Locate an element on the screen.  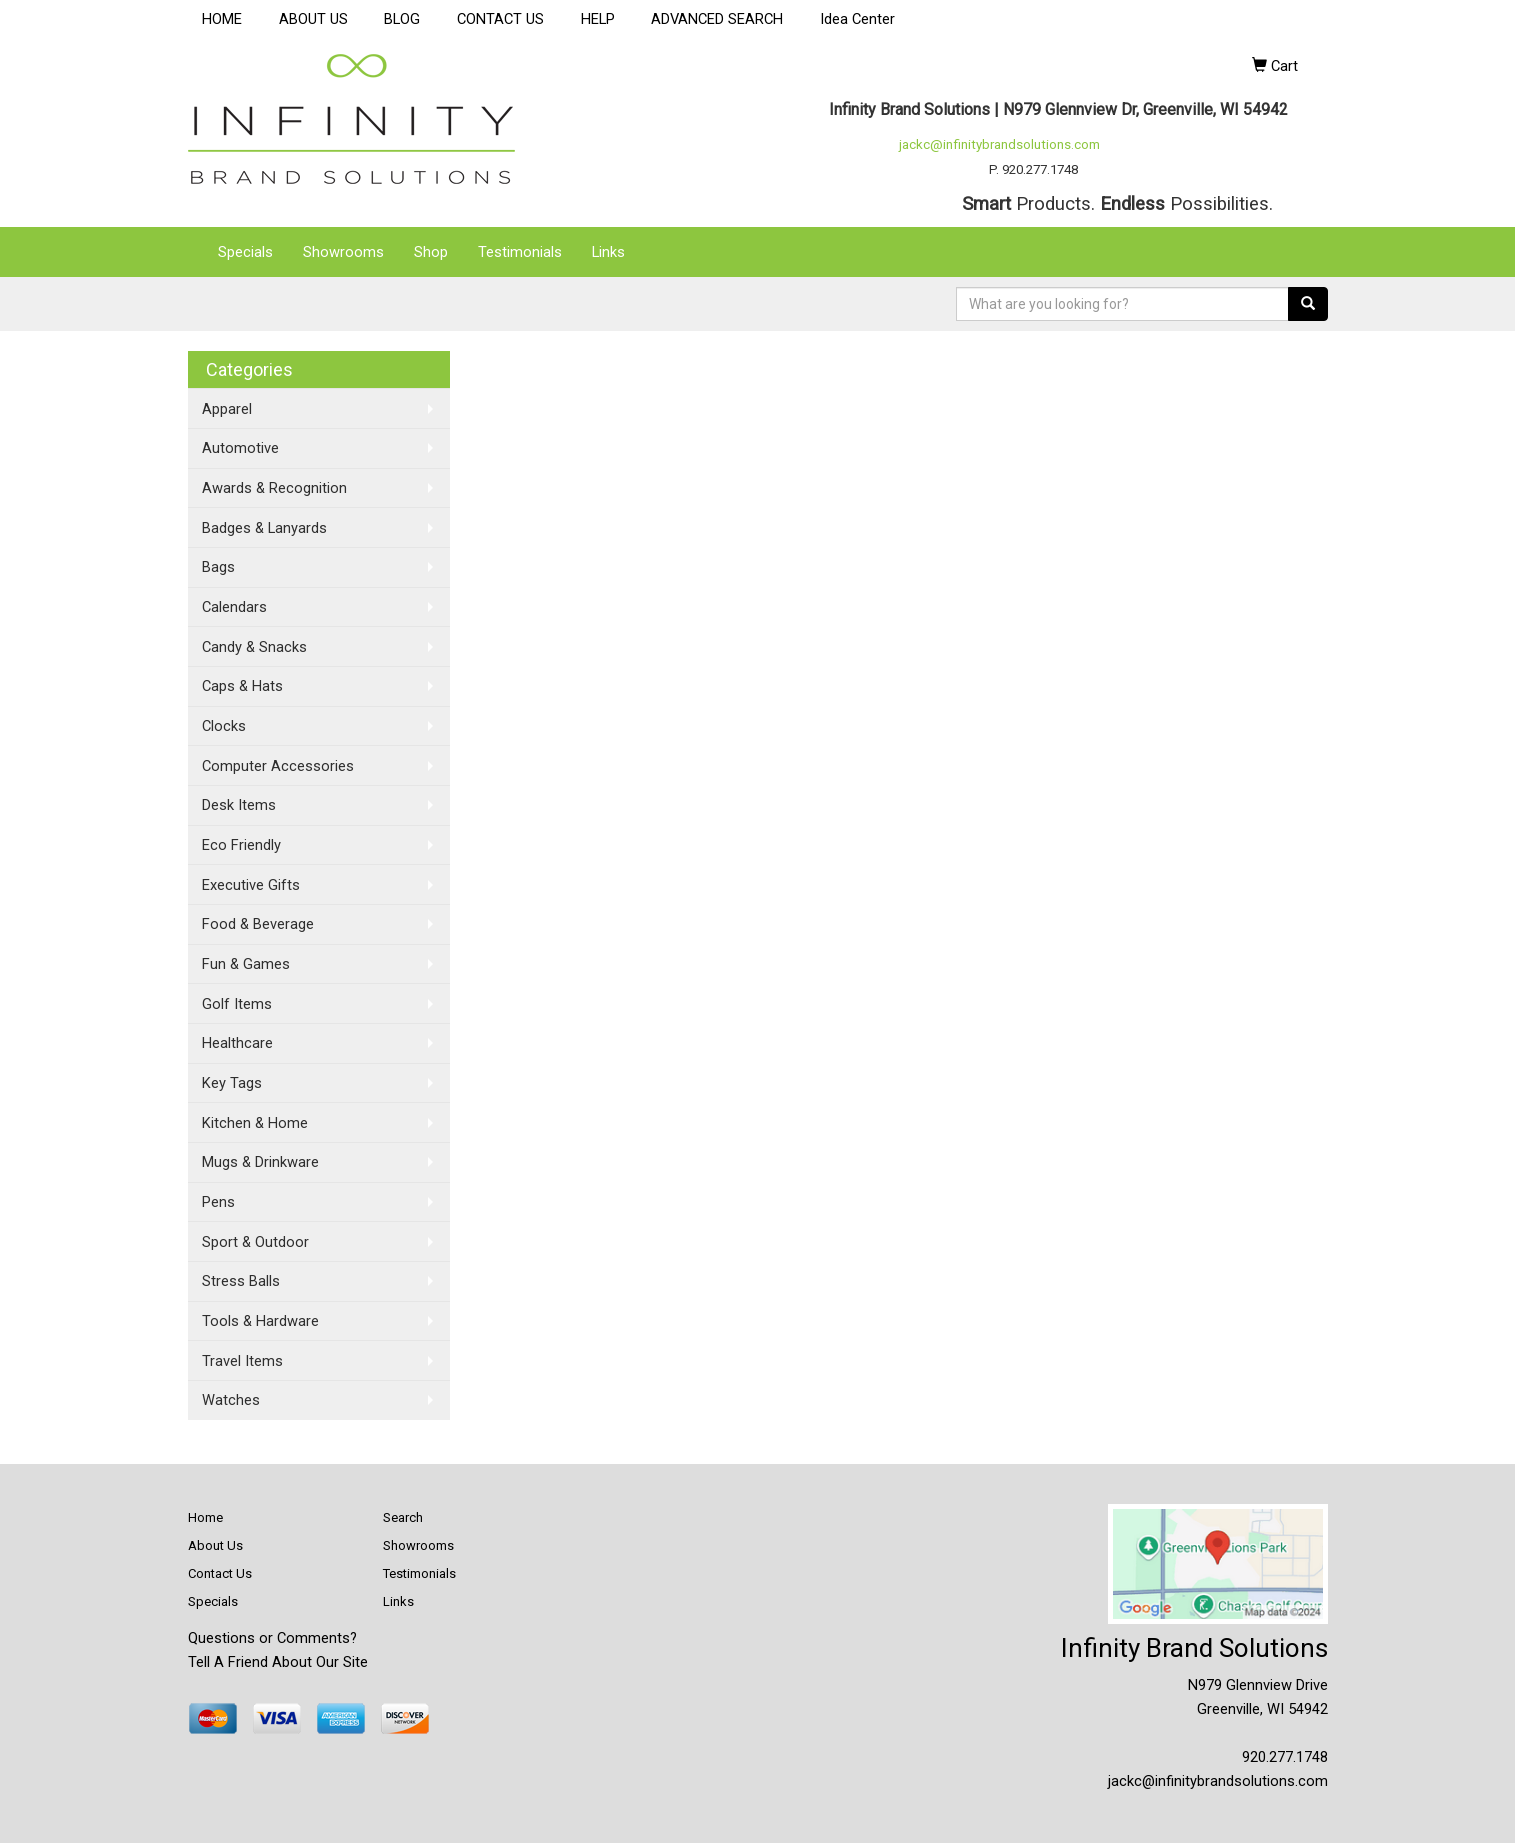
Search is located at coordinates (403, 1517).